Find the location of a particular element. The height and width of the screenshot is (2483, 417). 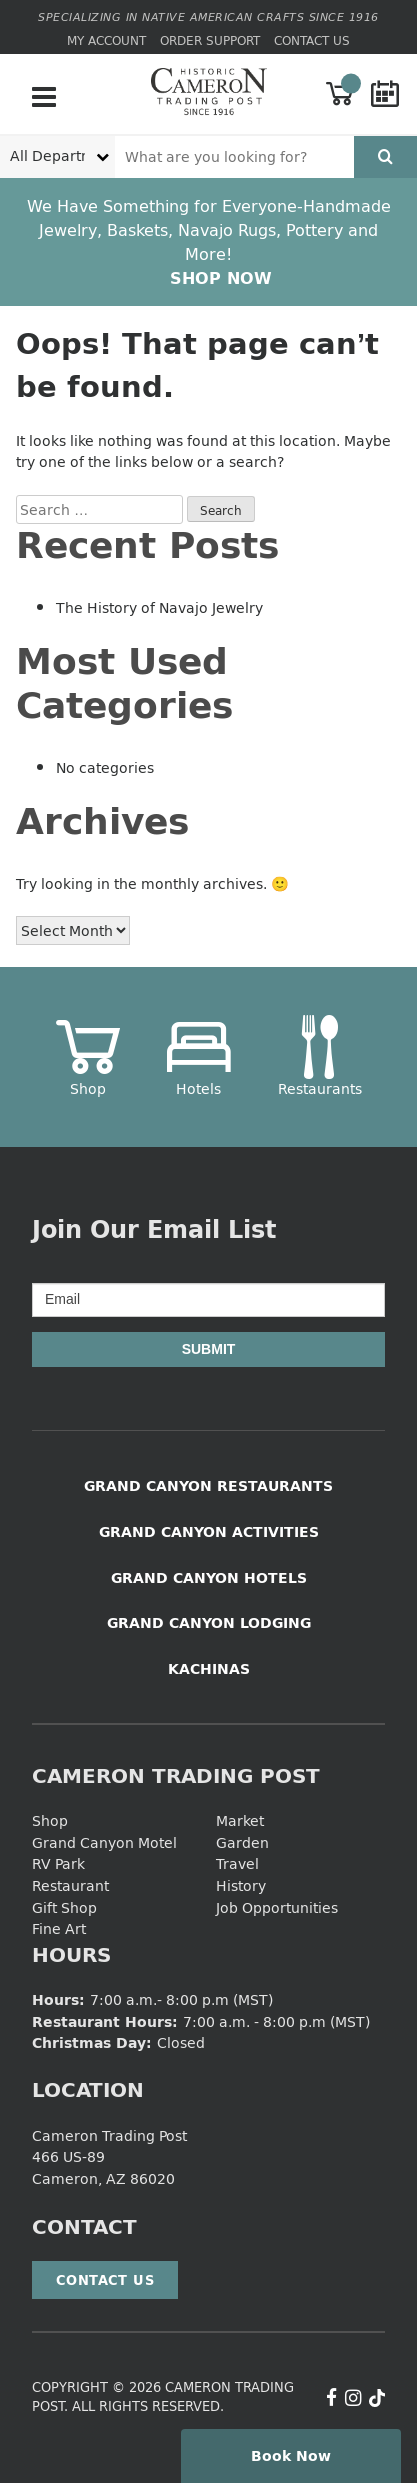

Travel is located at coordinates (237, 1863).